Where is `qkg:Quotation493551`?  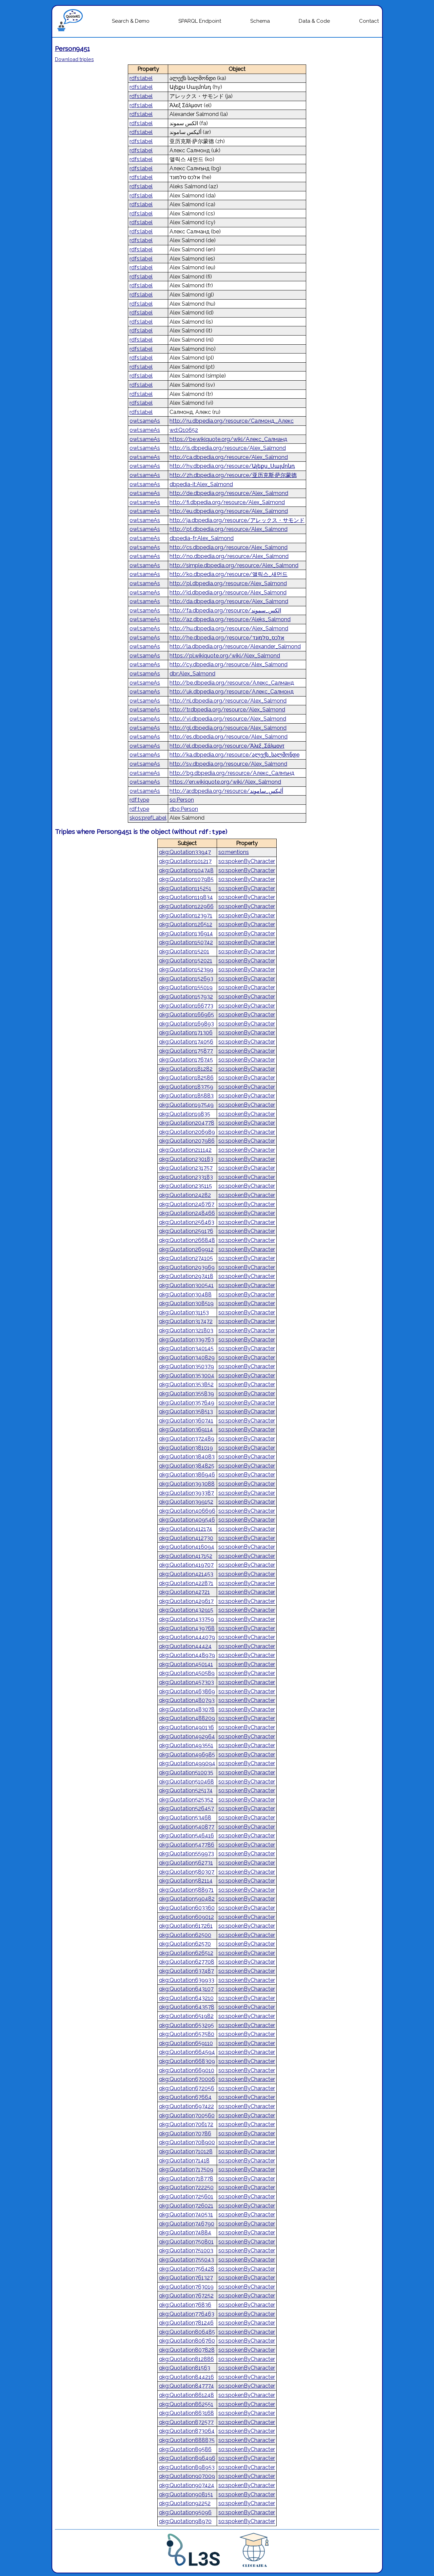 qkg:Quotation493551 is located at coordinates (186, 1745).